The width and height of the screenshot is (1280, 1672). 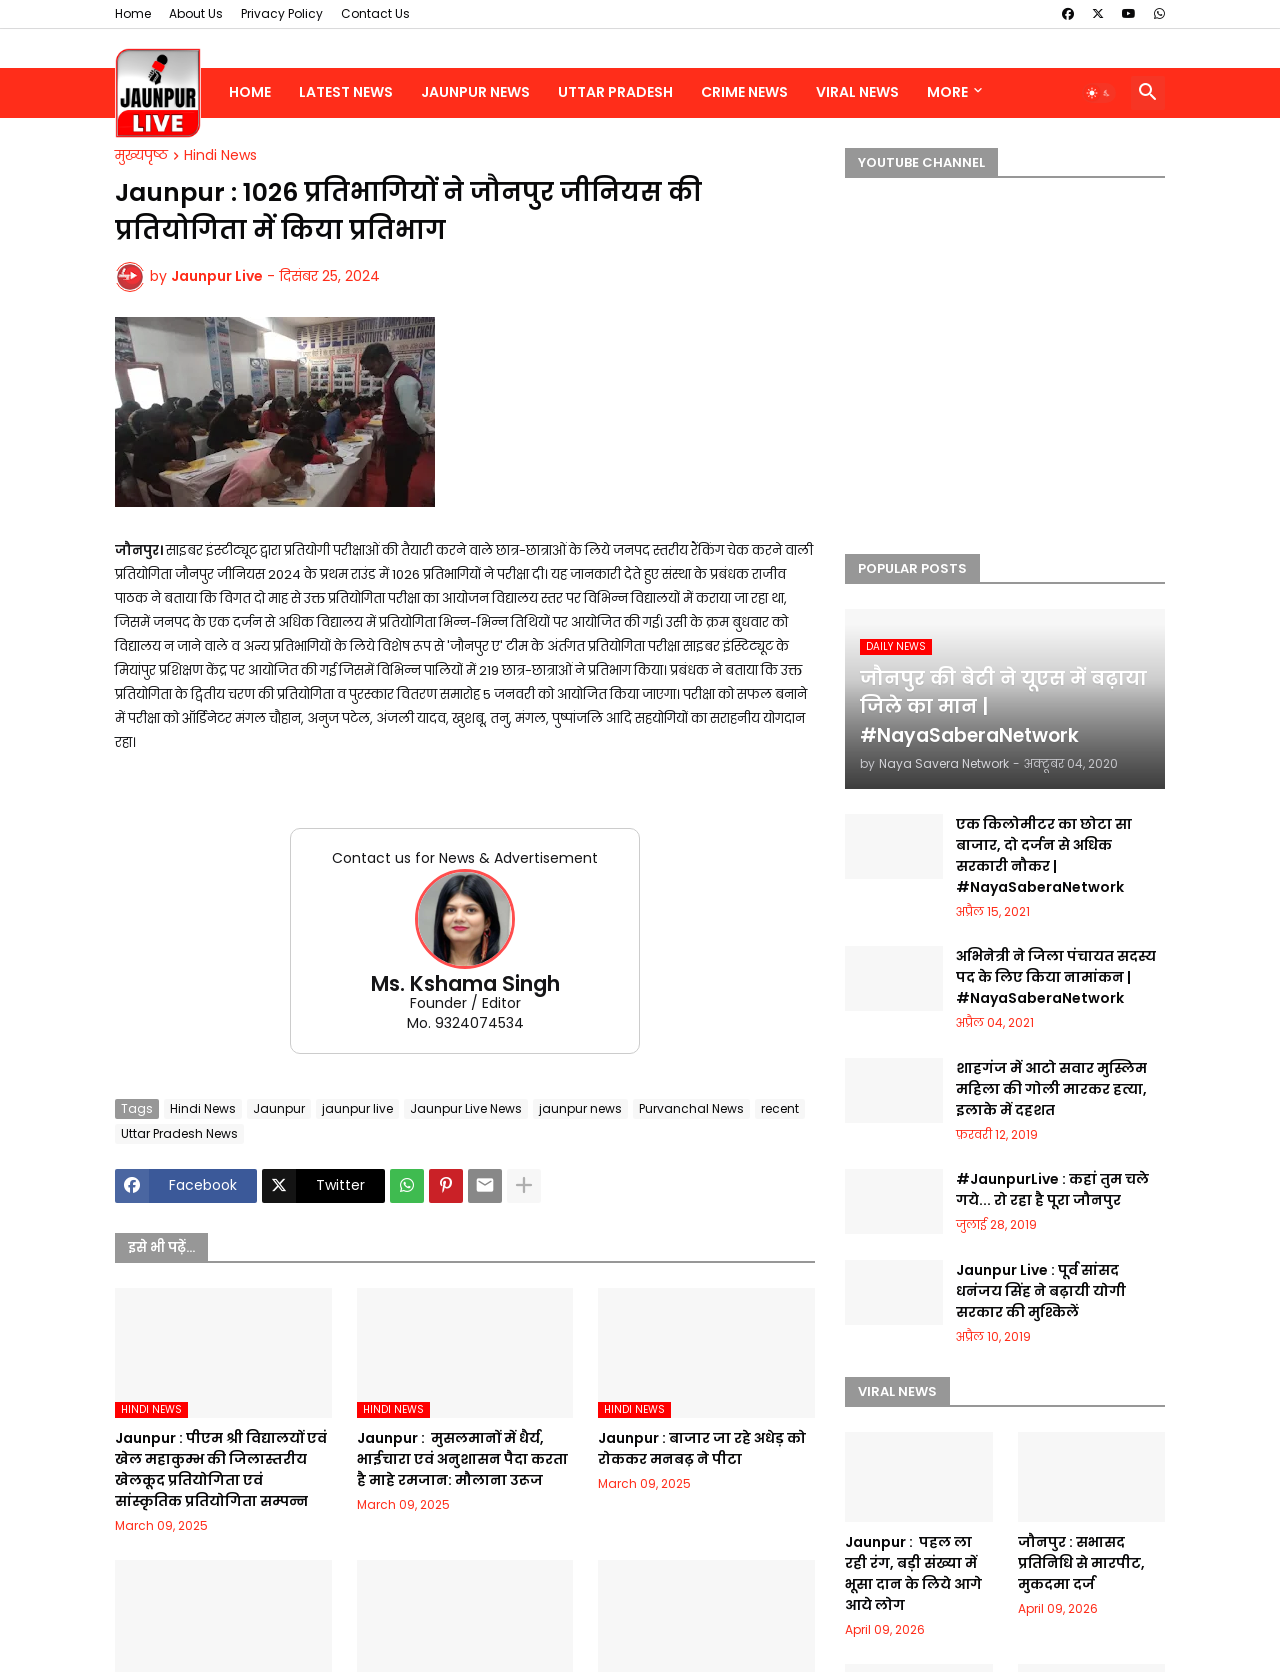 I want to click on जौनपुर : ​सभासद प्रतिनिधि से मारपीट, मुकदमा दर्ज, so click(x=1081, y=1563).